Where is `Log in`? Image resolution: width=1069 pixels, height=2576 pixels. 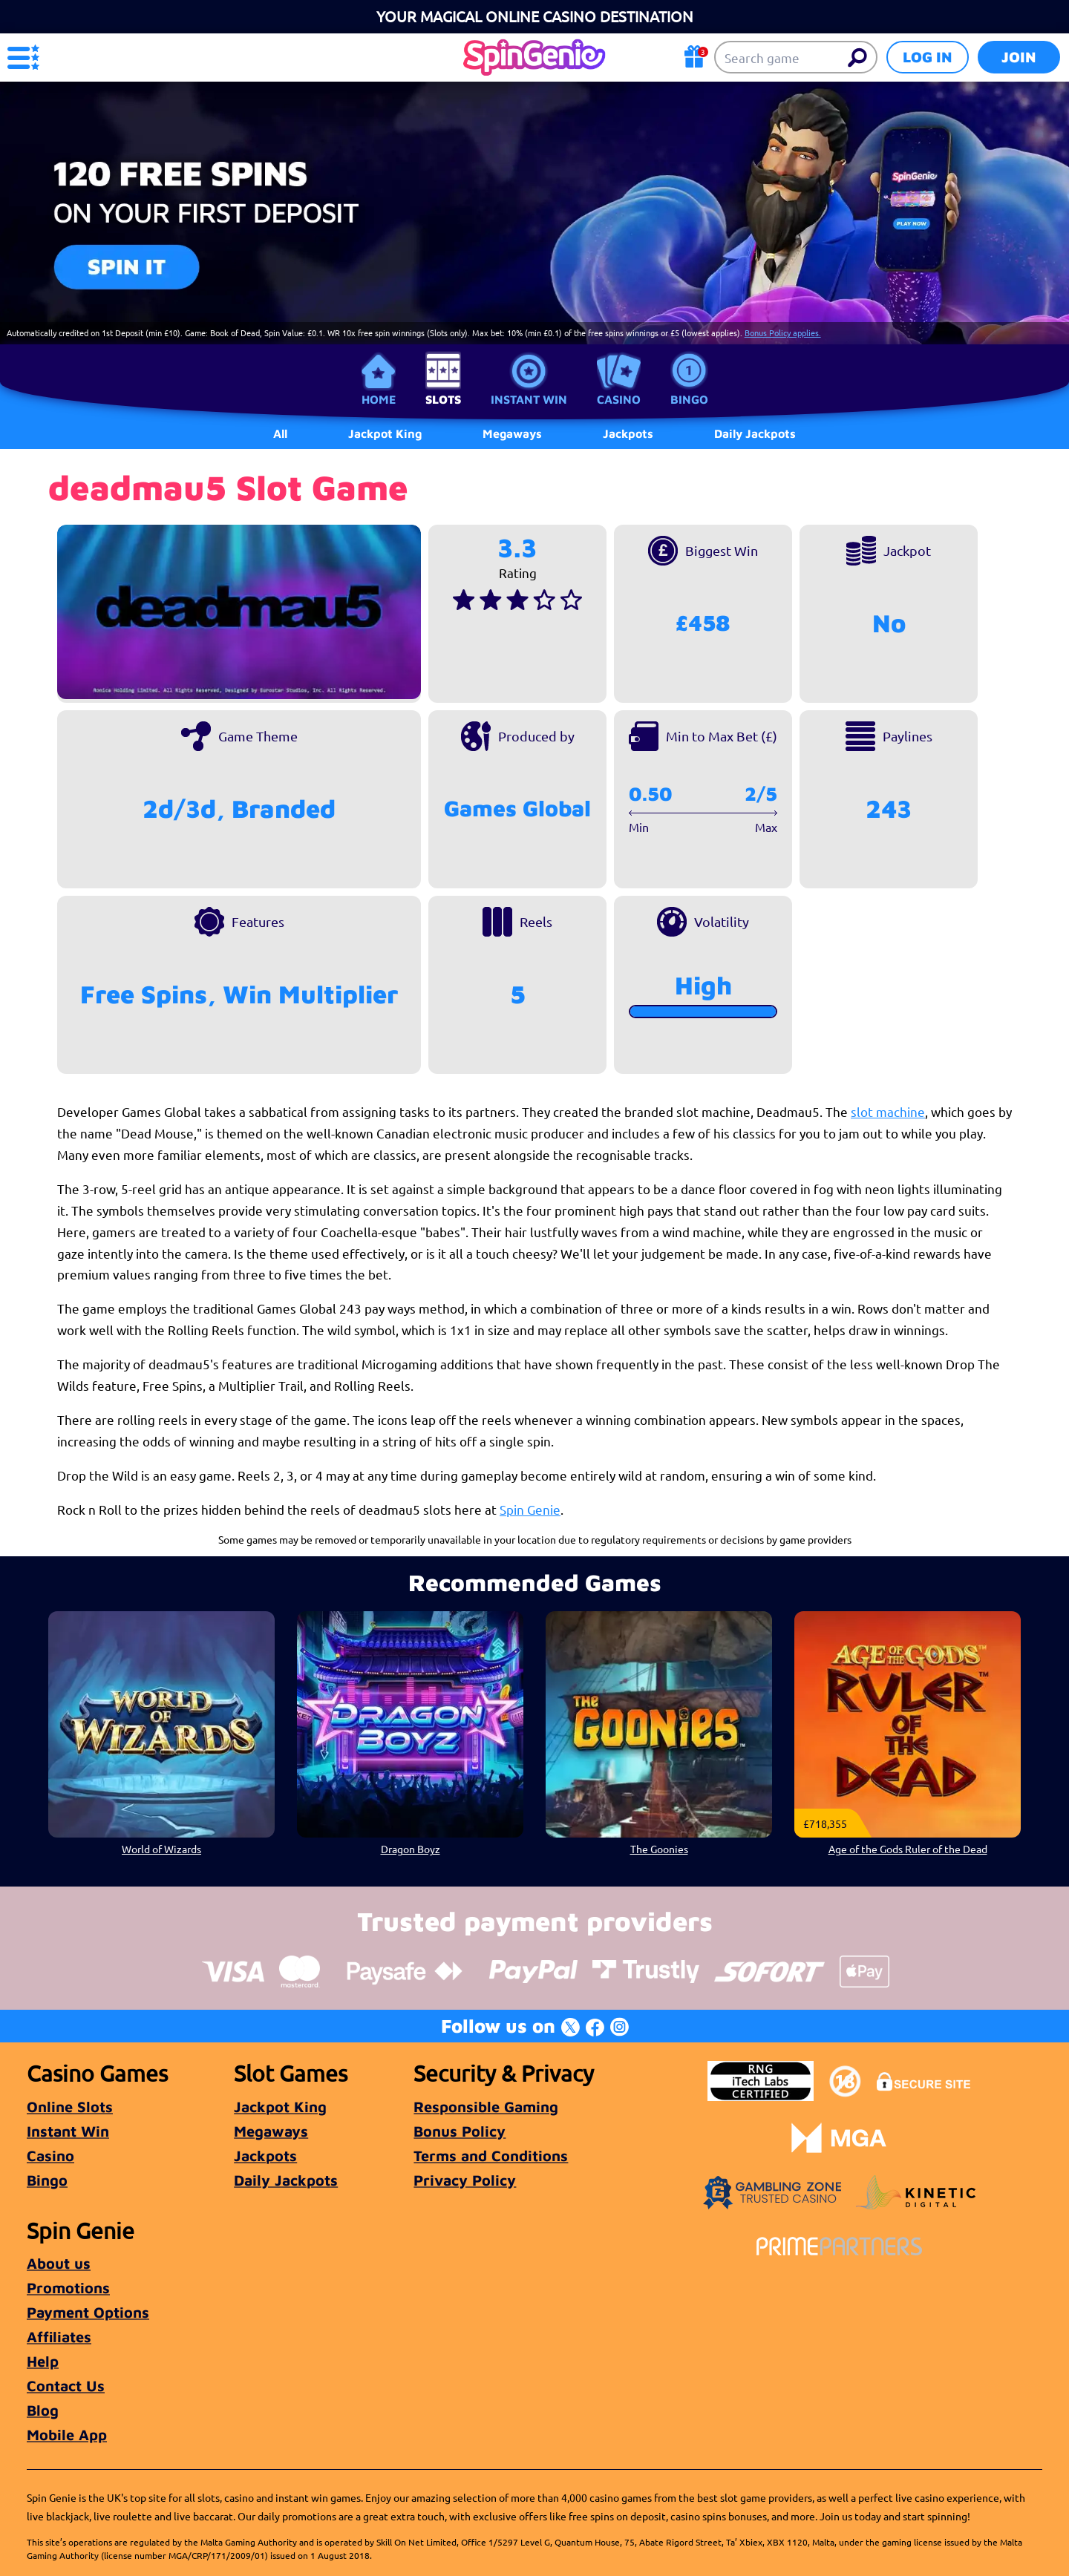 Log in is located at coordinates (927, 56).